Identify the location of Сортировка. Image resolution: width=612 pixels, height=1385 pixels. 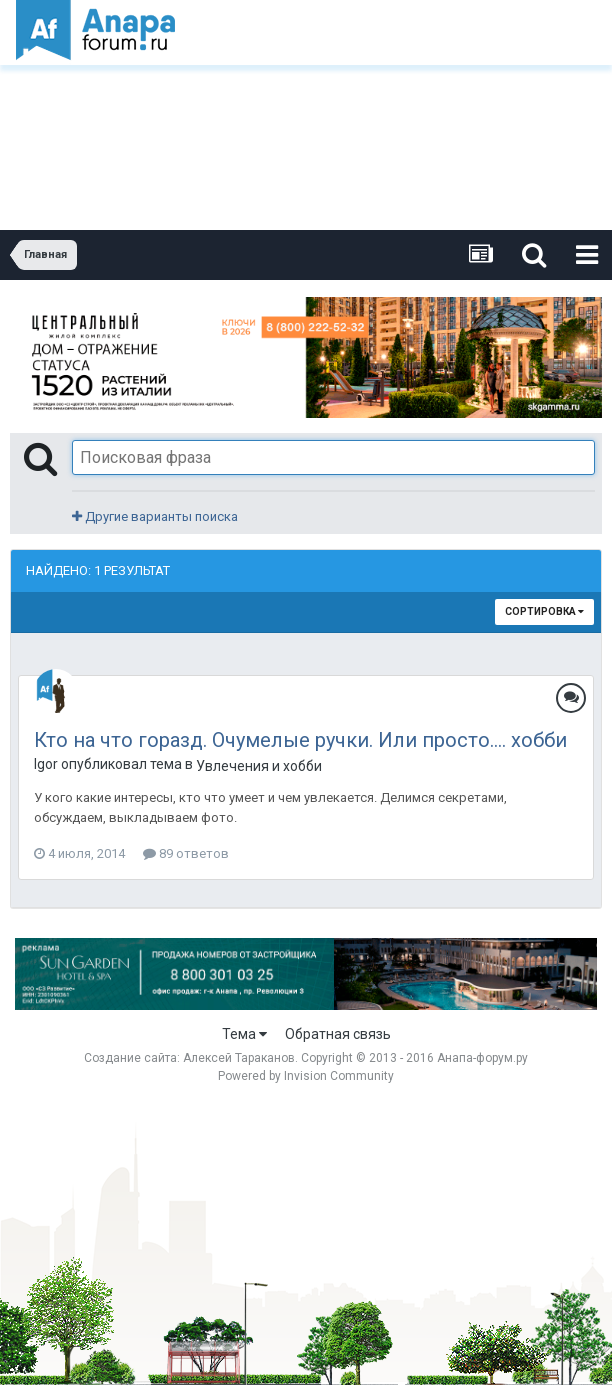
(544, 611).